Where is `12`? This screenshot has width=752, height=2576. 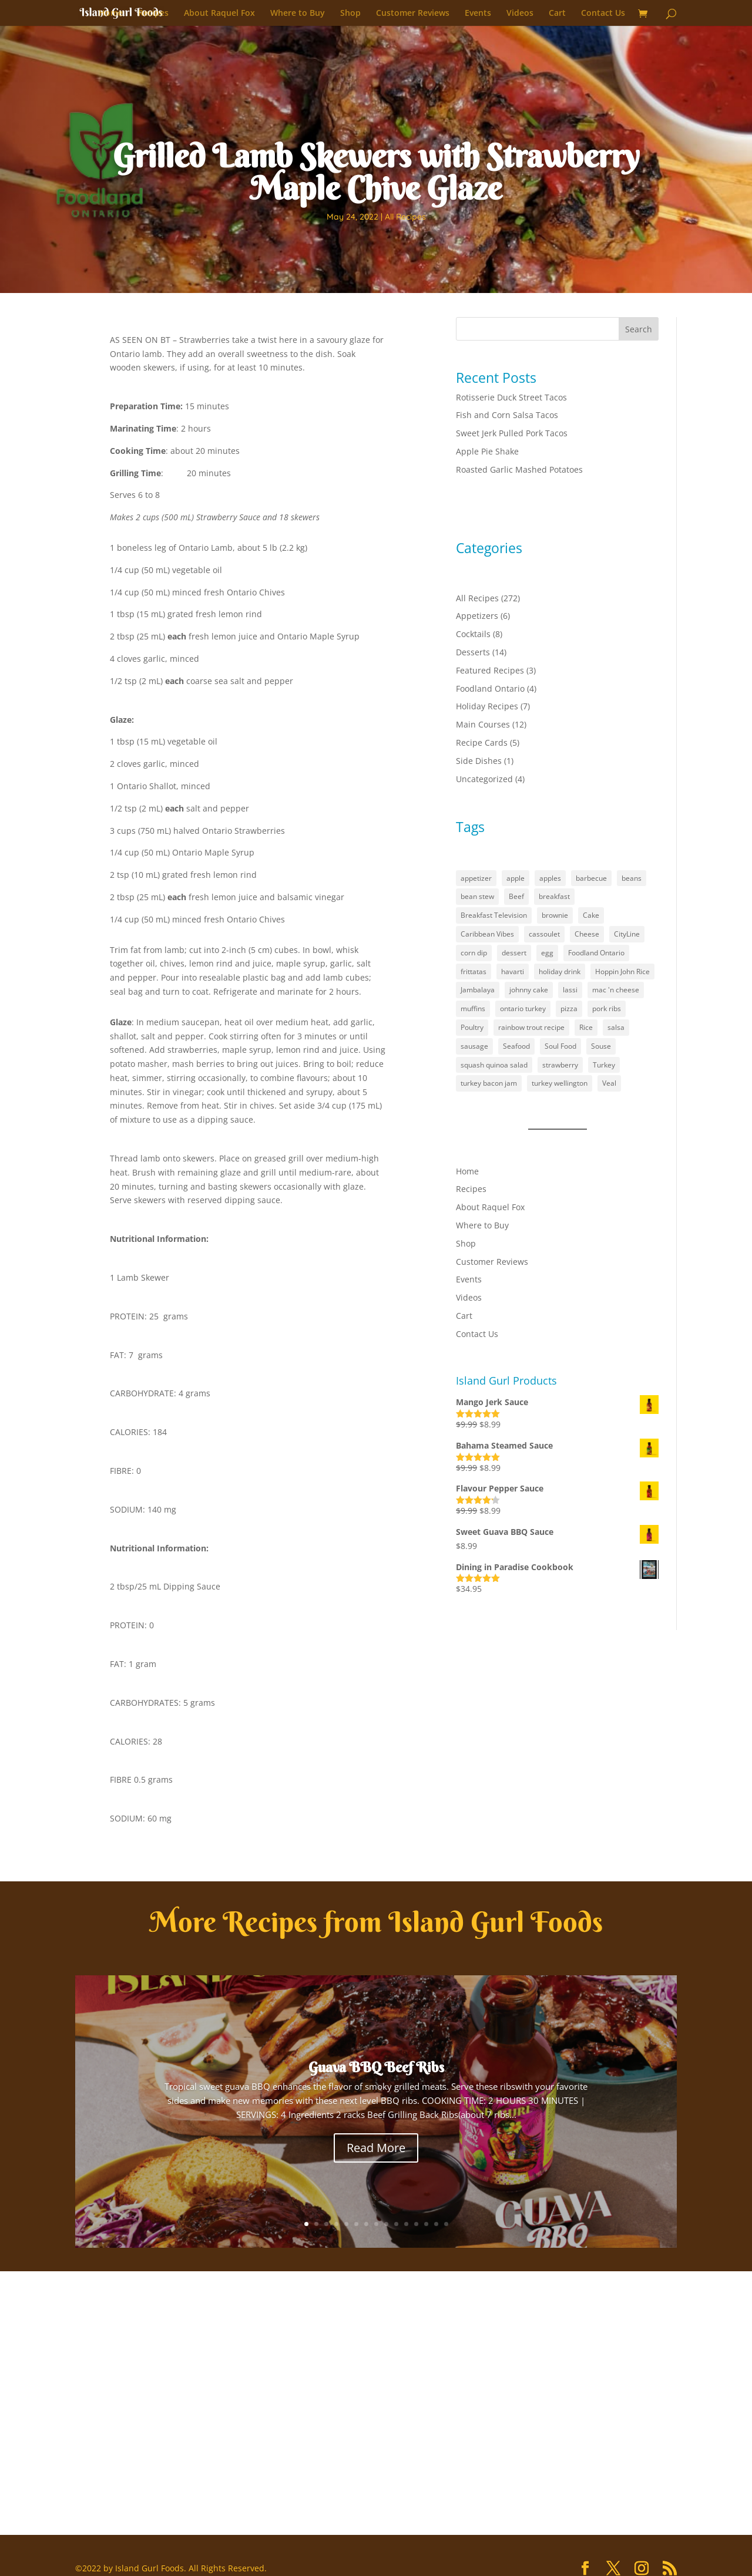 12 is located at coordinates (416, 2224).